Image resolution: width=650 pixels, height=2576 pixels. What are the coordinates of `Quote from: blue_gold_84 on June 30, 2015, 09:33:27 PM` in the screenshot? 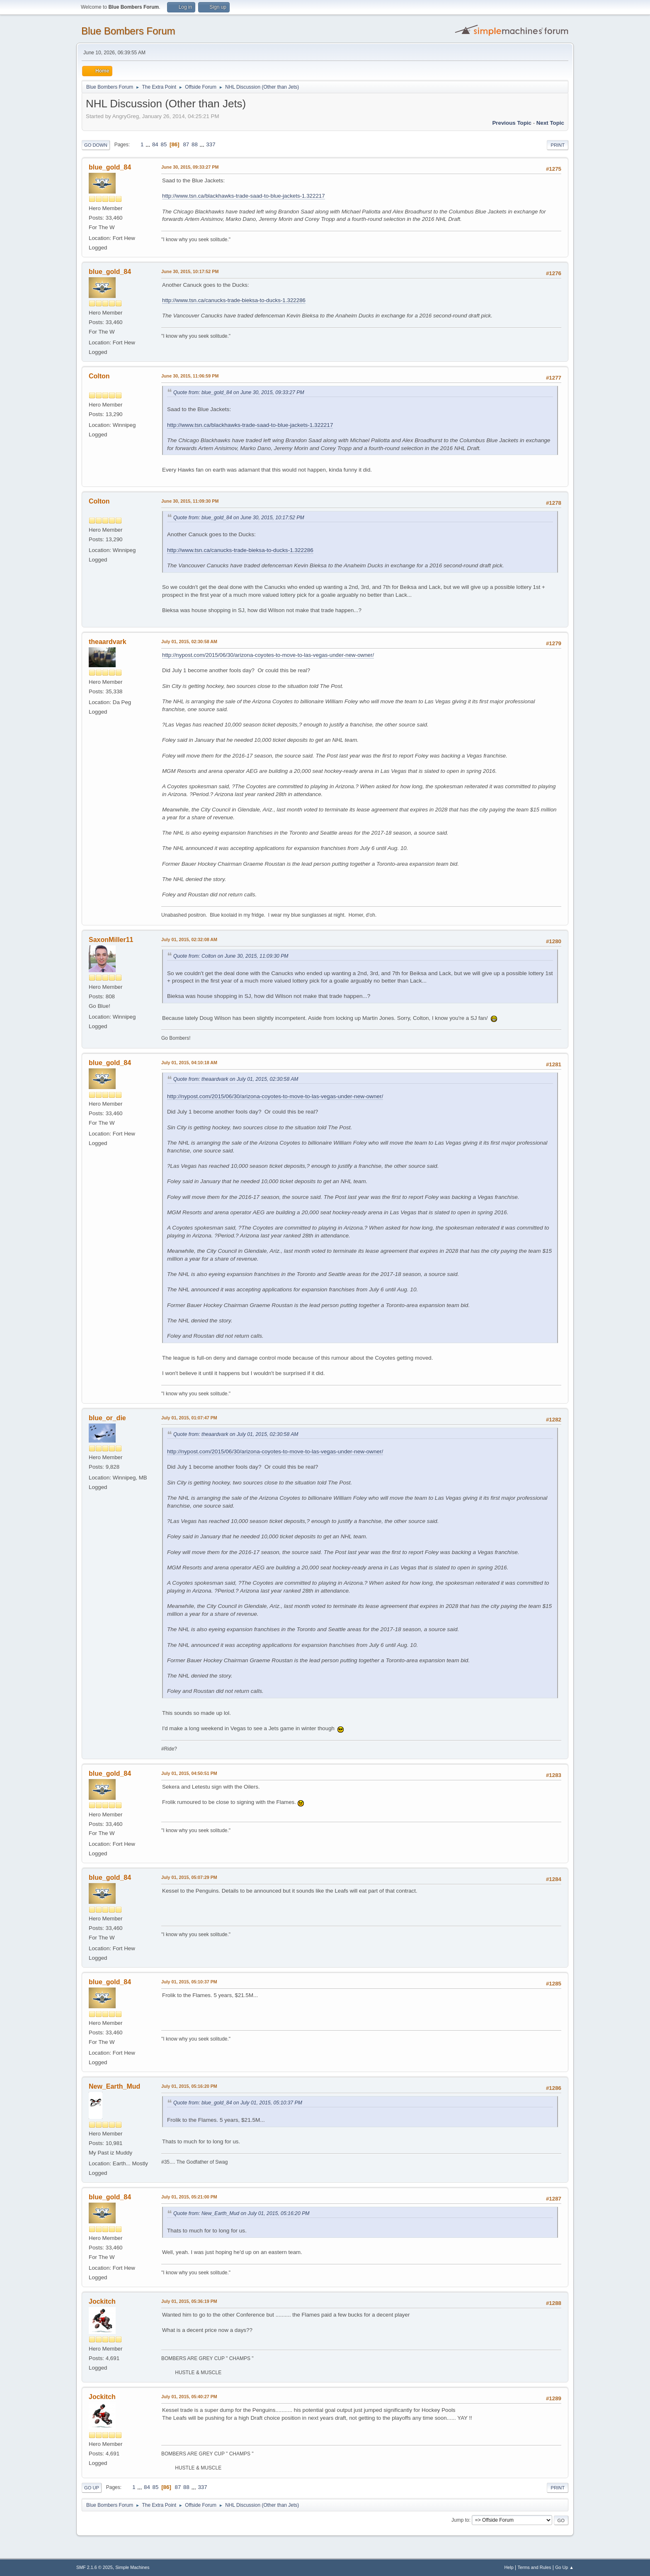 It's located at (238, 392).